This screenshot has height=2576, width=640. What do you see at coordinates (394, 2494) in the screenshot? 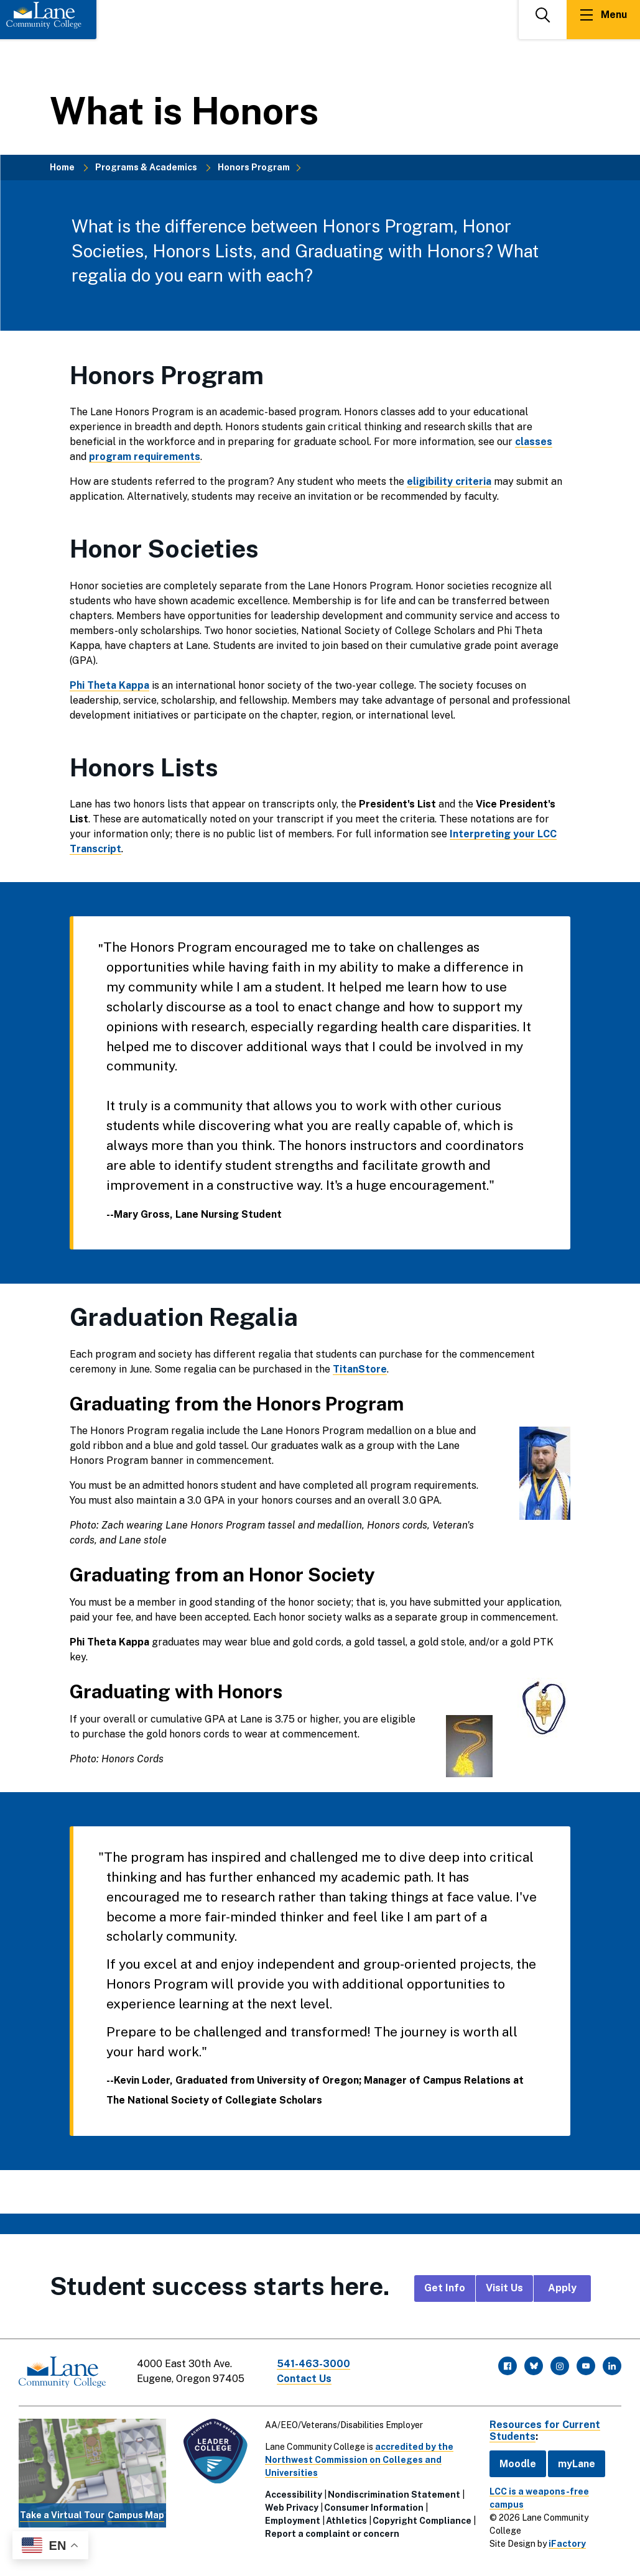
I see `Nondiscrimination Statement` at bounding box center [394, 2494].